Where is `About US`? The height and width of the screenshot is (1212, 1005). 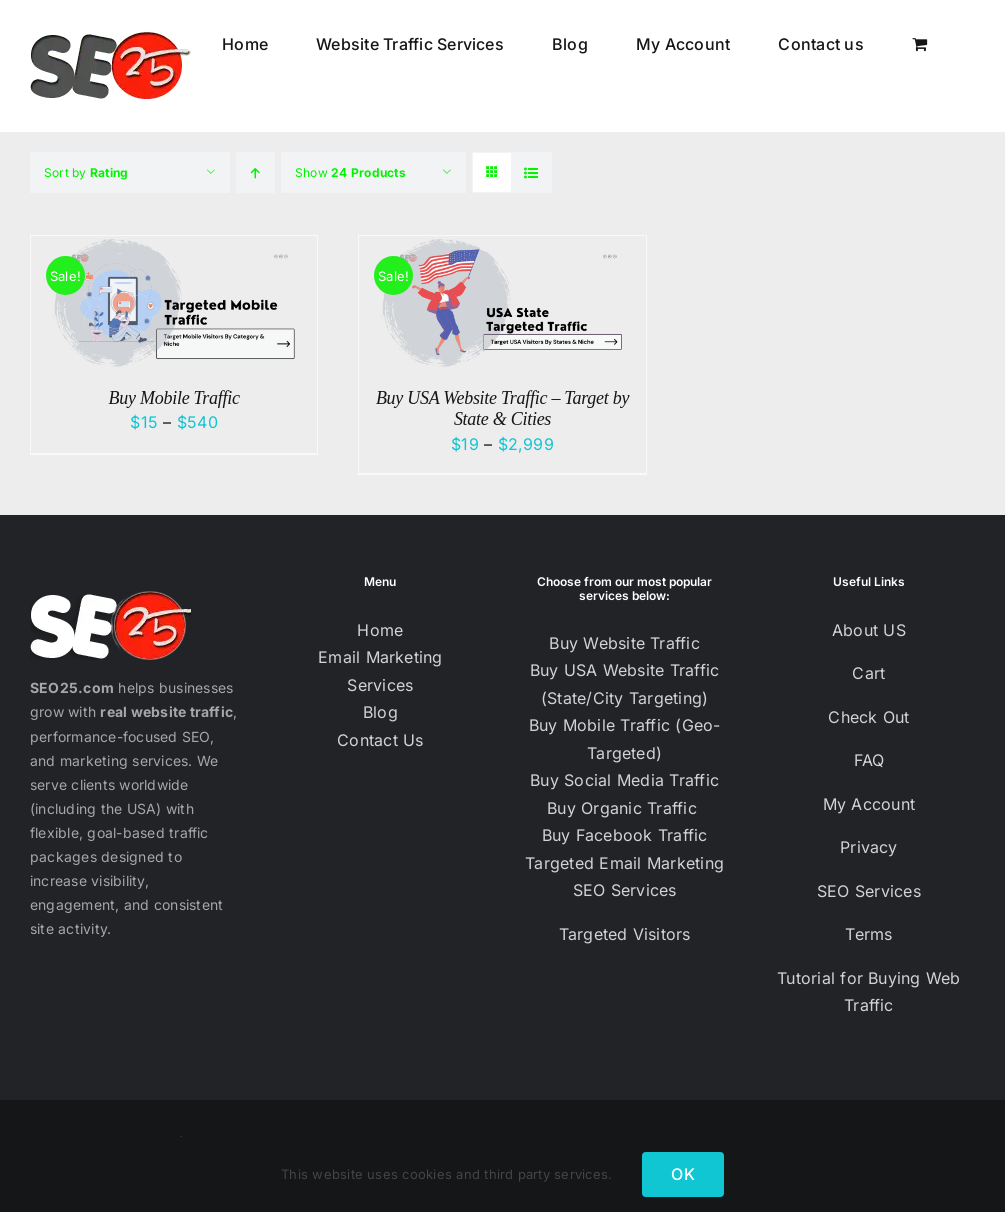 About US is located at coordinates (869, 630).